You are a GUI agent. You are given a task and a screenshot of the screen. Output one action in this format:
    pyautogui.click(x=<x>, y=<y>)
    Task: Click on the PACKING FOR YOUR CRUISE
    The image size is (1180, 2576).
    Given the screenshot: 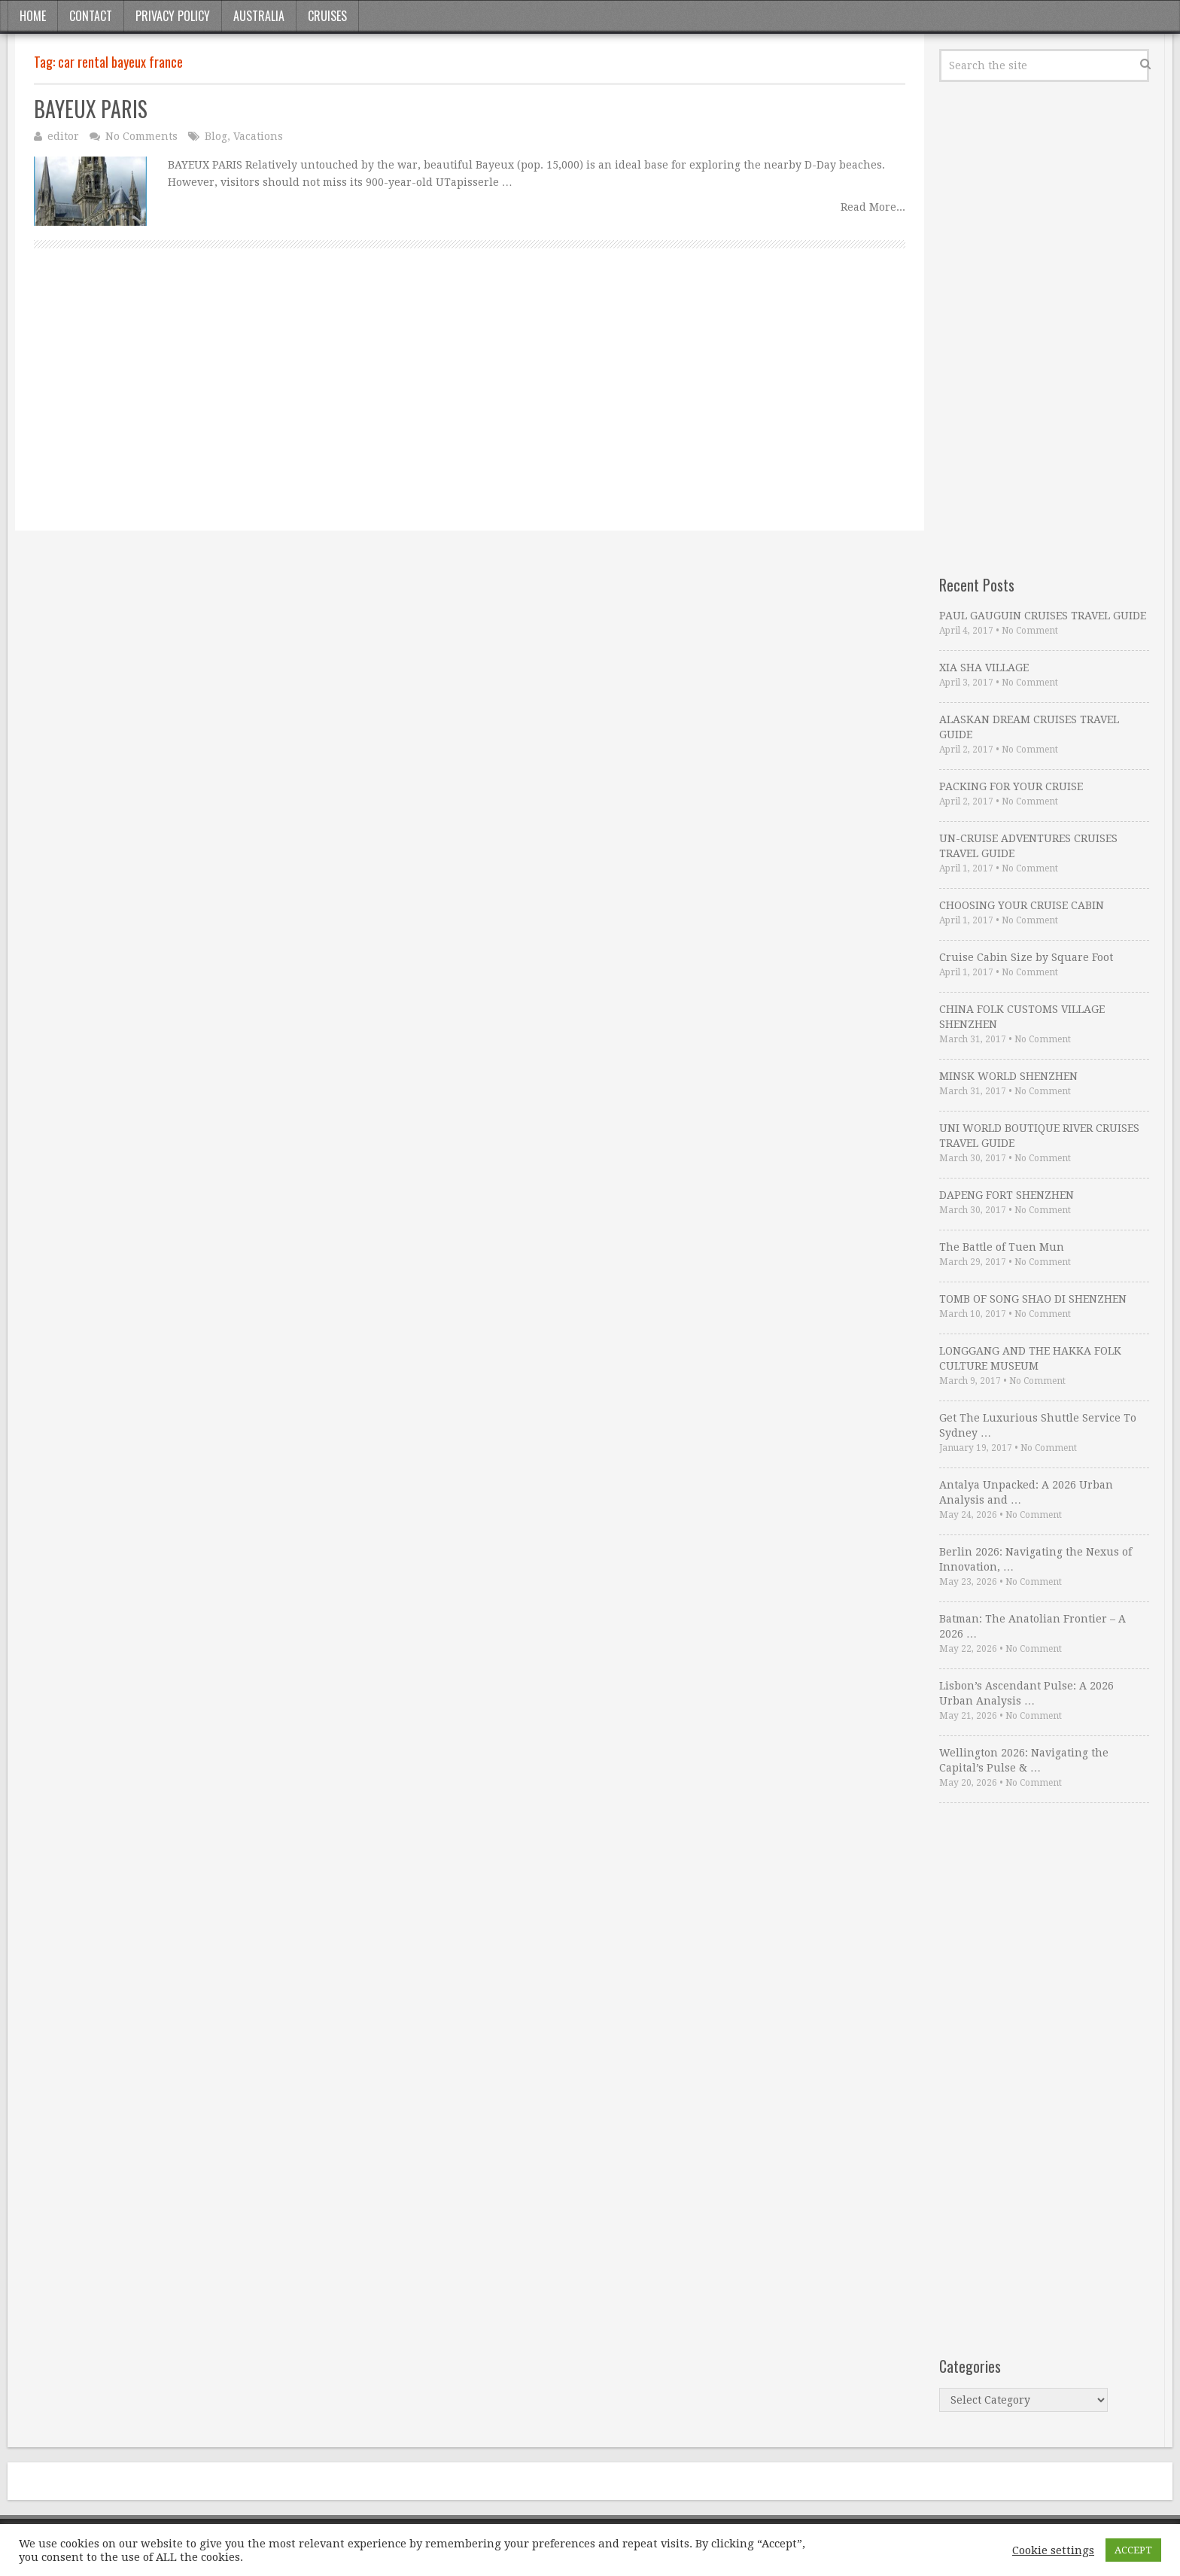 What is the action you would take?
    pyautogui.click(x=1011, y=786)
    